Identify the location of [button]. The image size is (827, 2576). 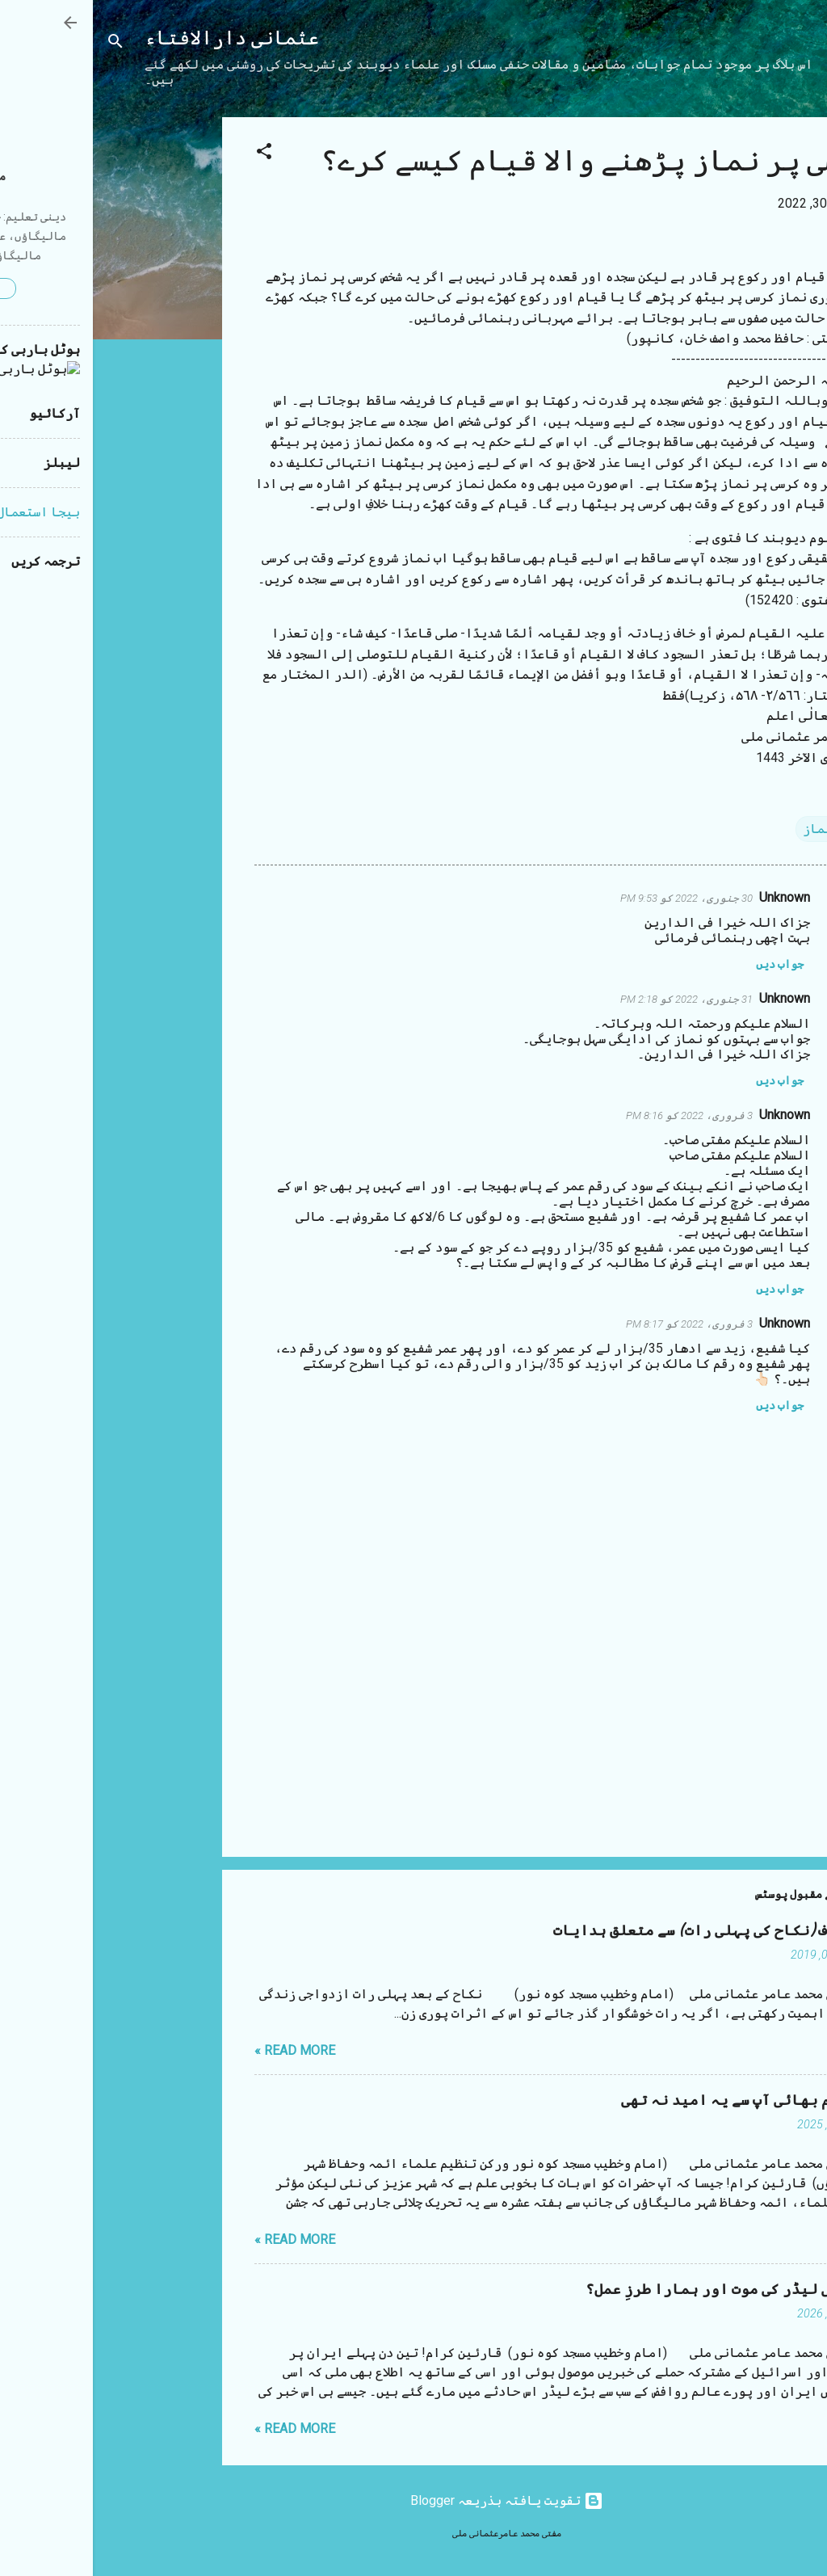
(171, 153).